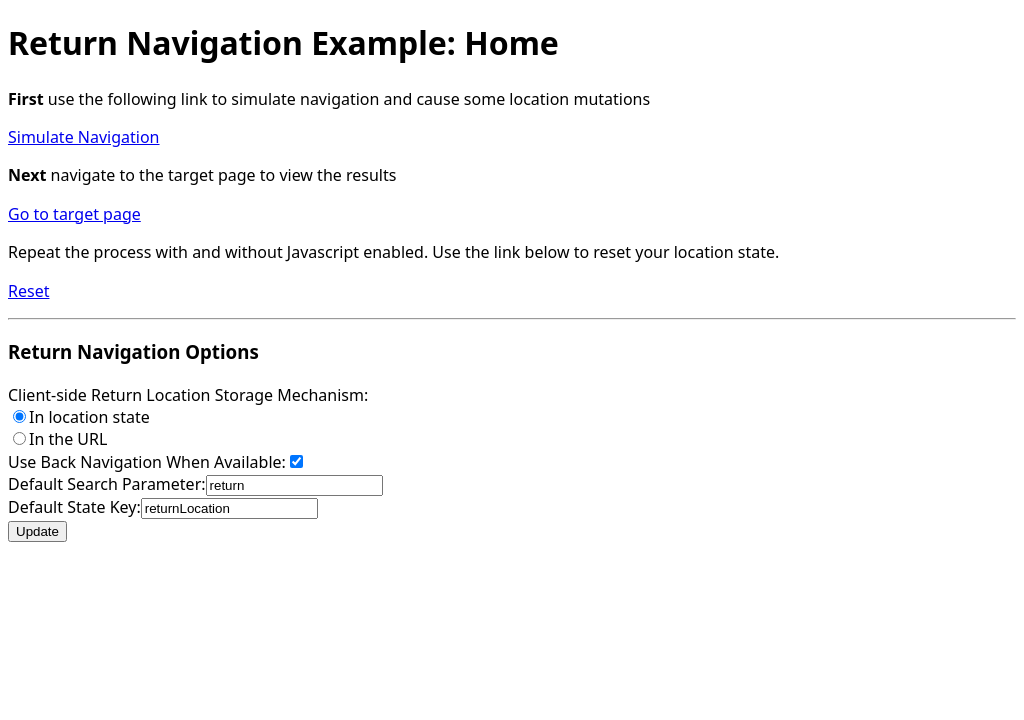  What do you see at coordinates (28, 291) in the screenshot?
I see `Reset` at bounding box center [28, 291].